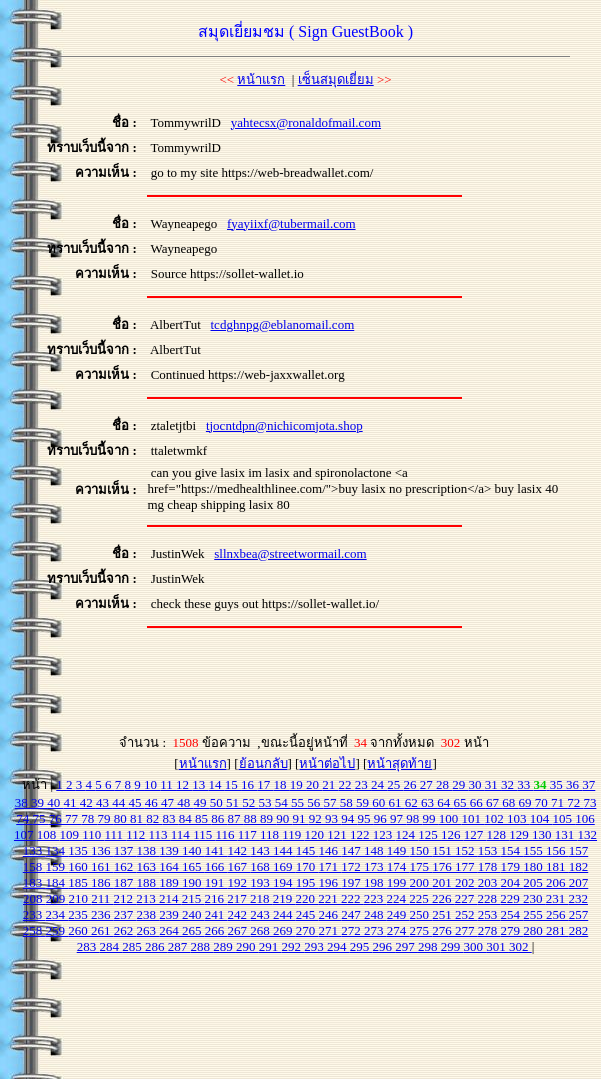  I want to click on 249, so click(398, 914).